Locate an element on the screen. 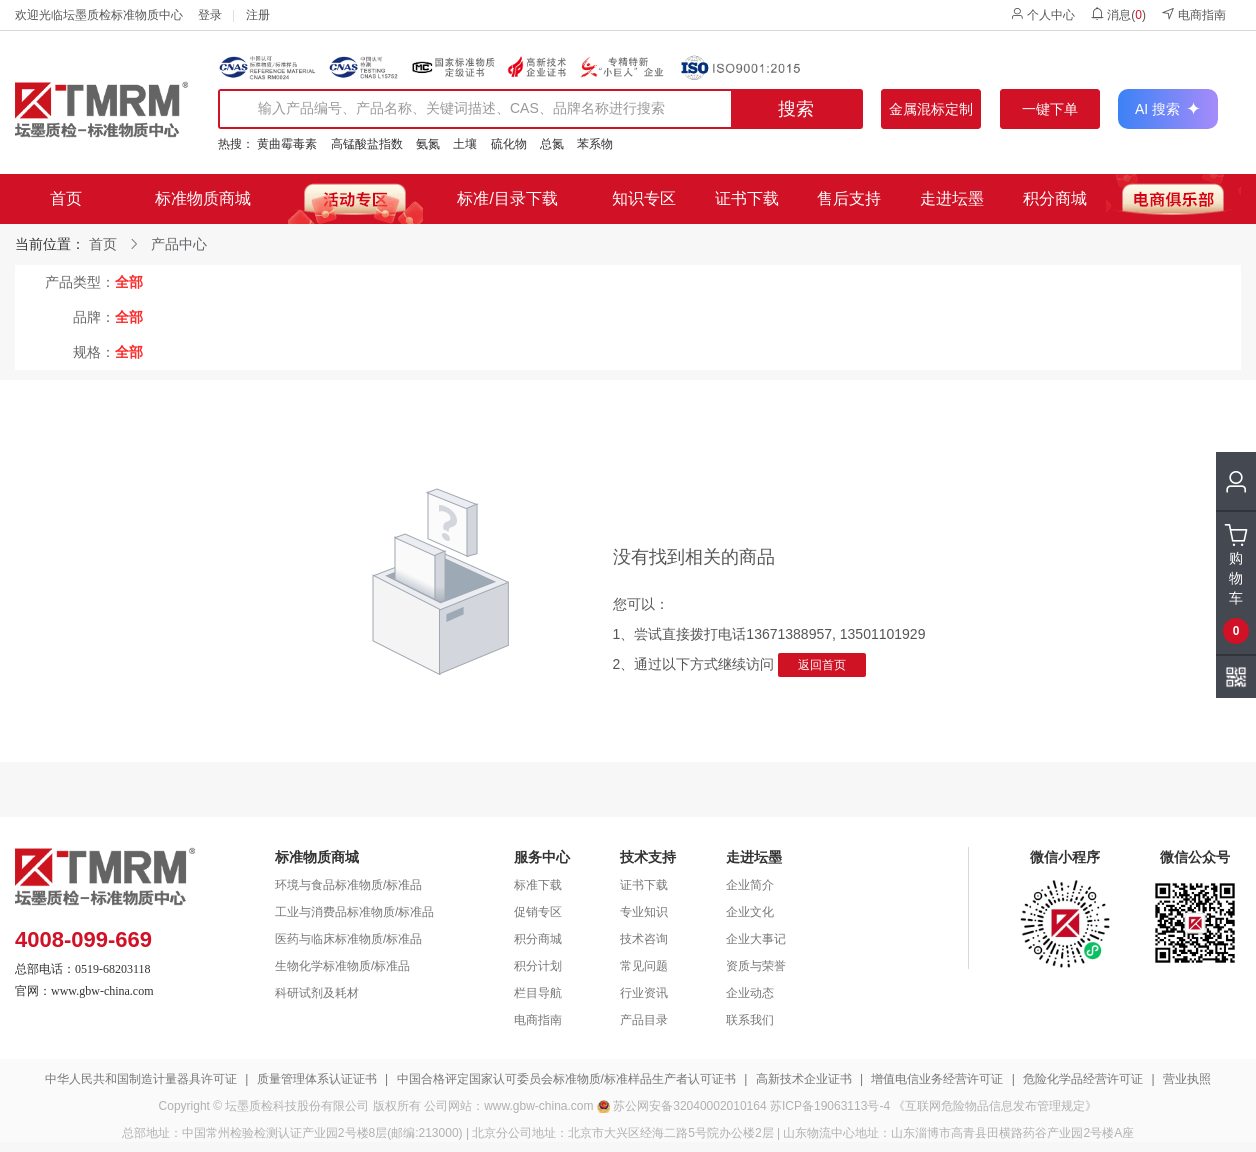  工业与消费品标准物质/标准品 is located at coordinates (354, 912).